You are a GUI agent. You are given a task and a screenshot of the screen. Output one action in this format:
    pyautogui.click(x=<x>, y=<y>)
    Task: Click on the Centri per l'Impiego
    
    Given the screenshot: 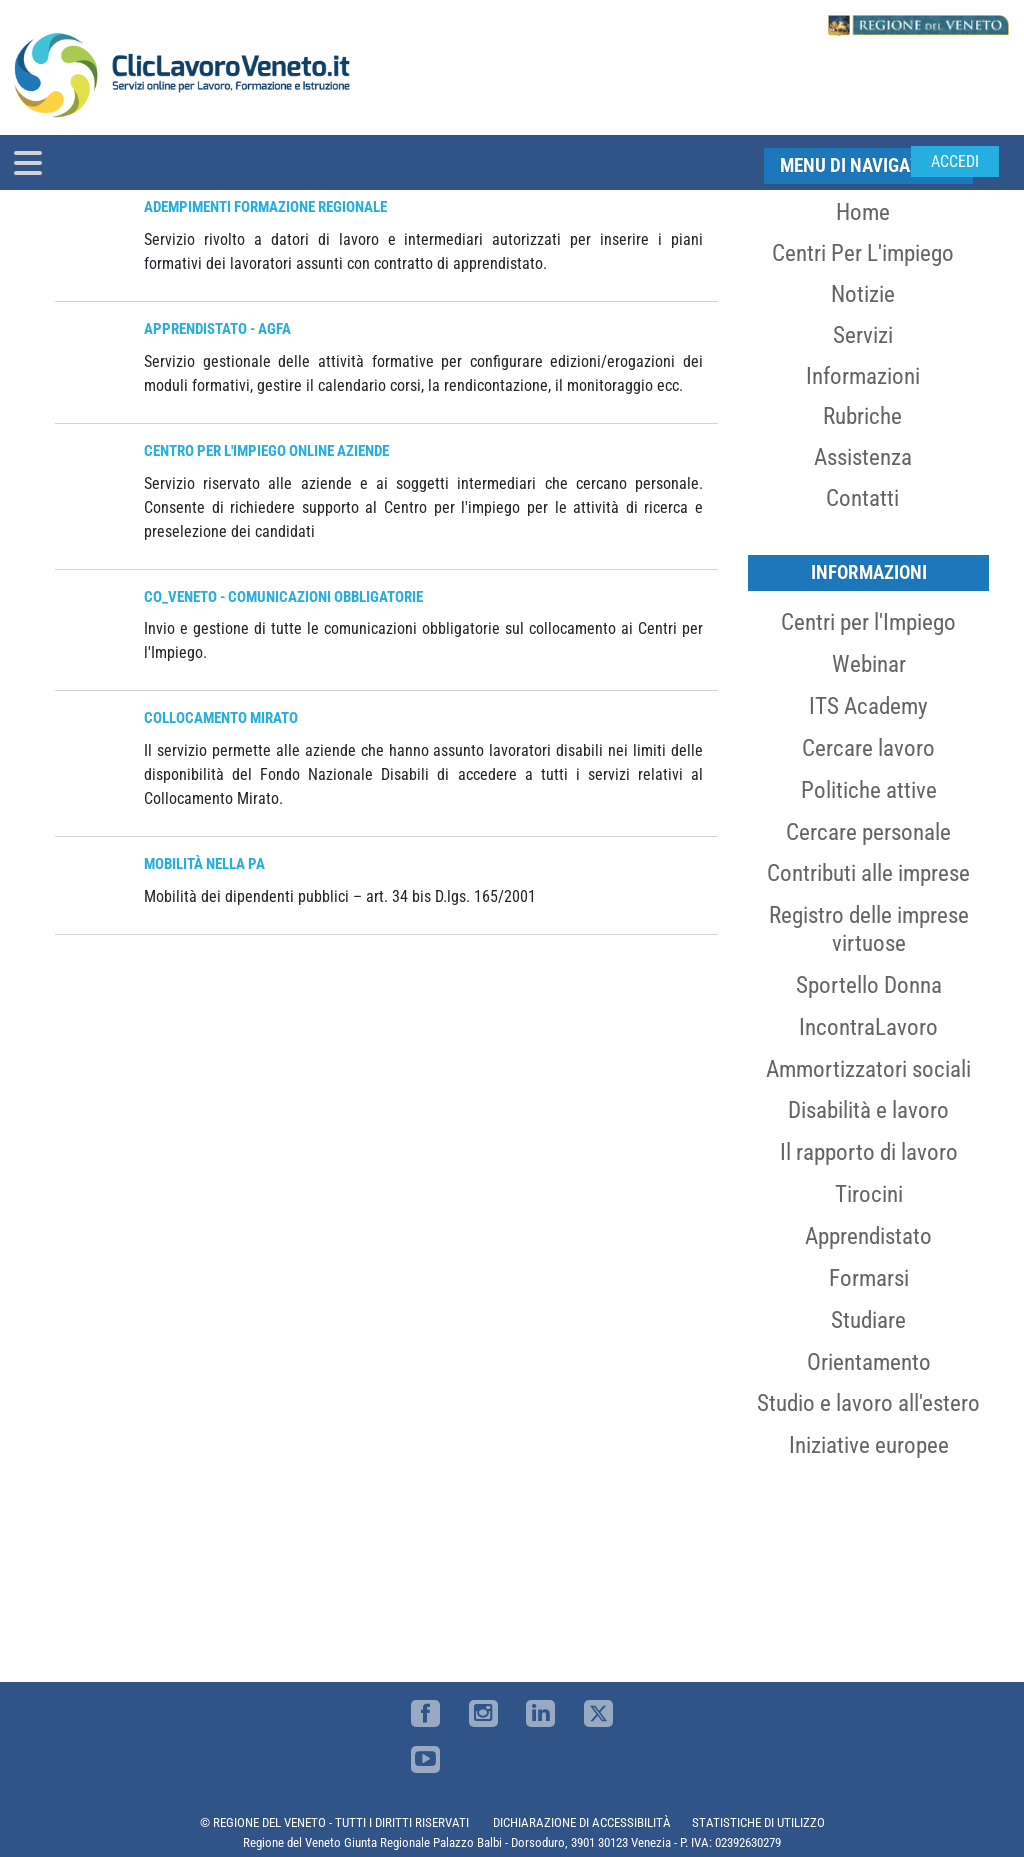 What is the action you would take?
    pyautogui.click(x=868, y=622)
    